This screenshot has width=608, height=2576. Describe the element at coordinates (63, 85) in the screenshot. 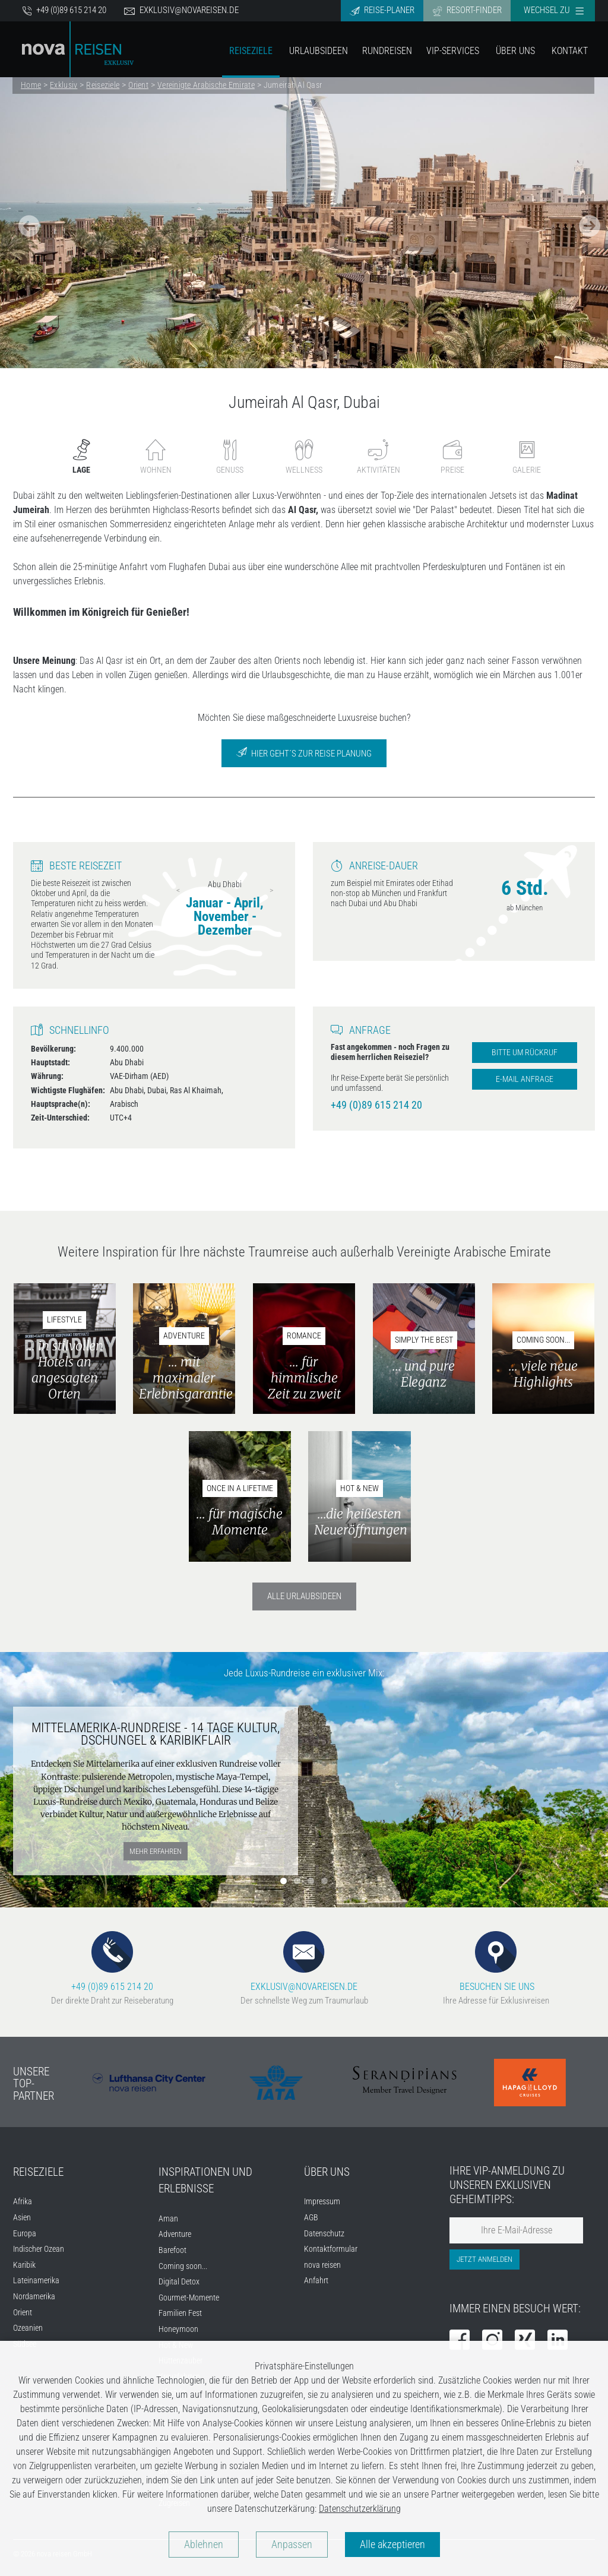

I see `Exklusiv` at that location.